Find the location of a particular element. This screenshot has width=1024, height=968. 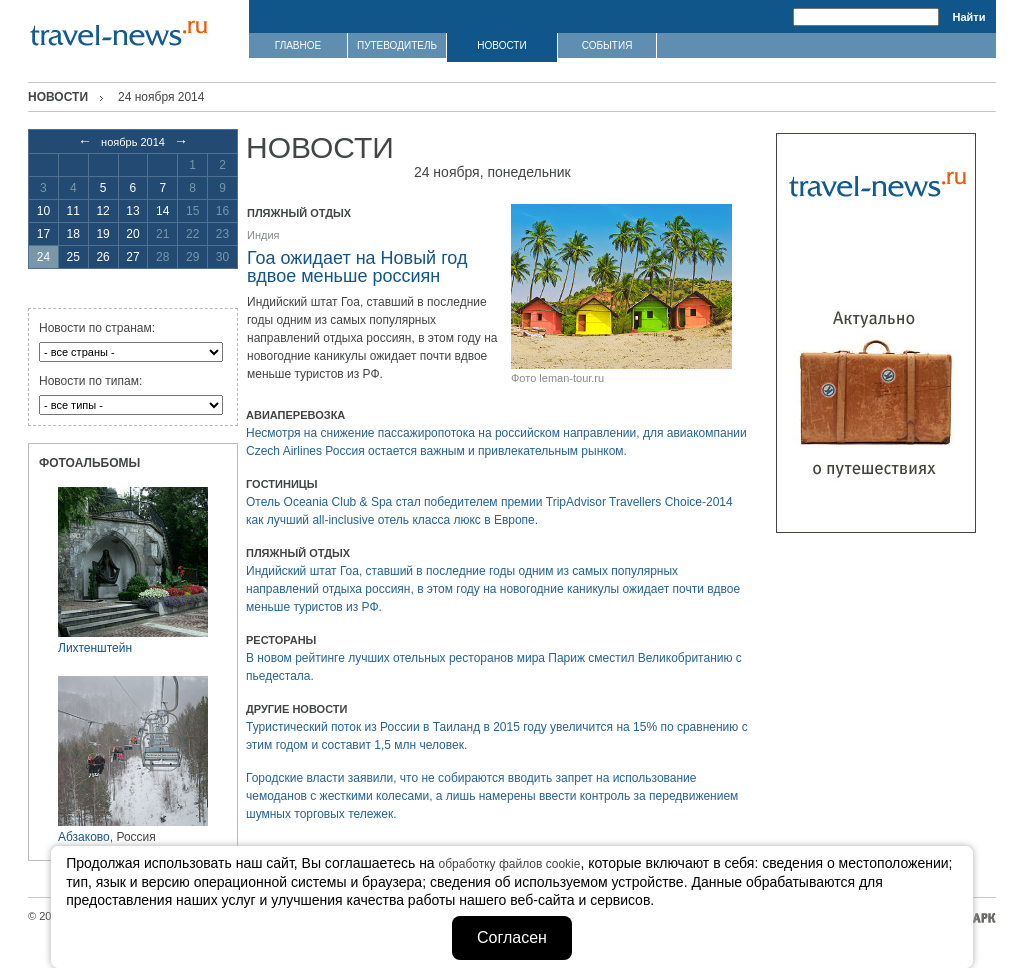

Согласен is located at coordinates (512, 937).